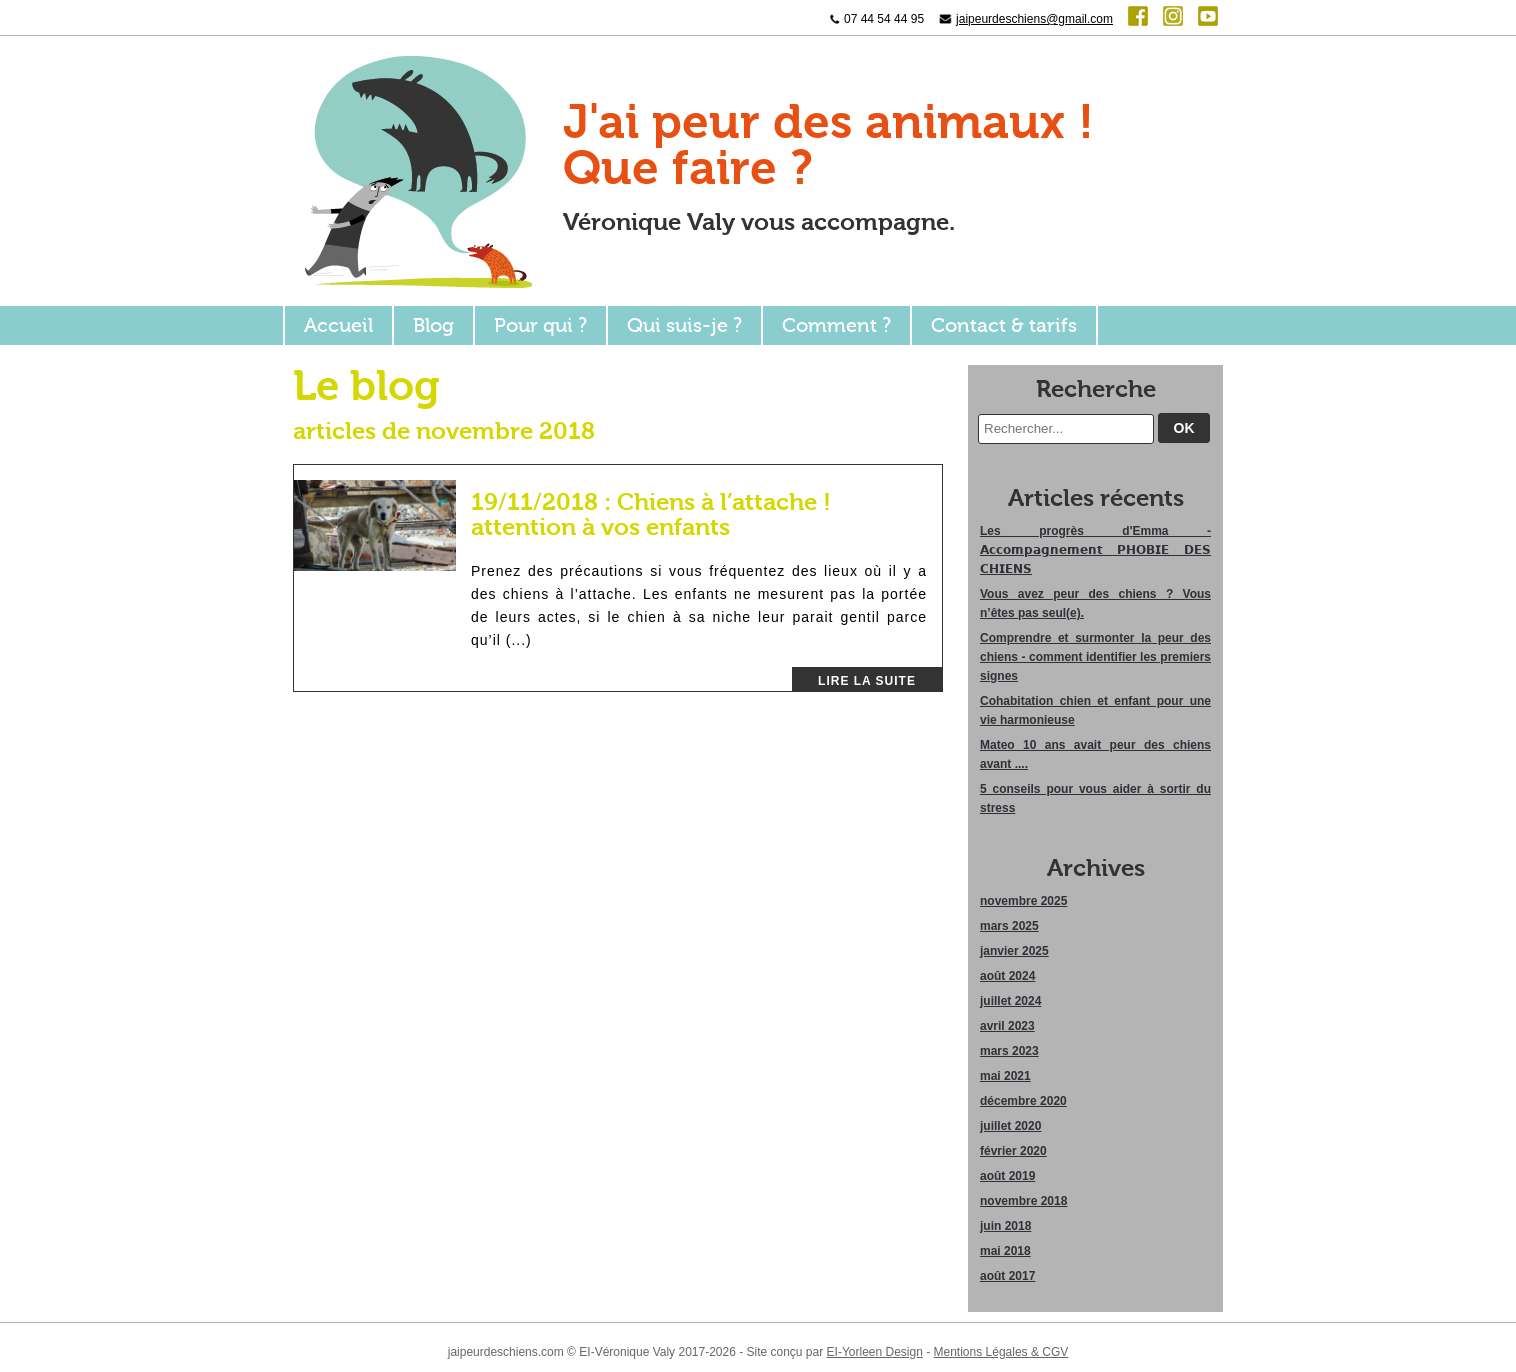  I want to click on mars 2023, so click(1009, 1051).